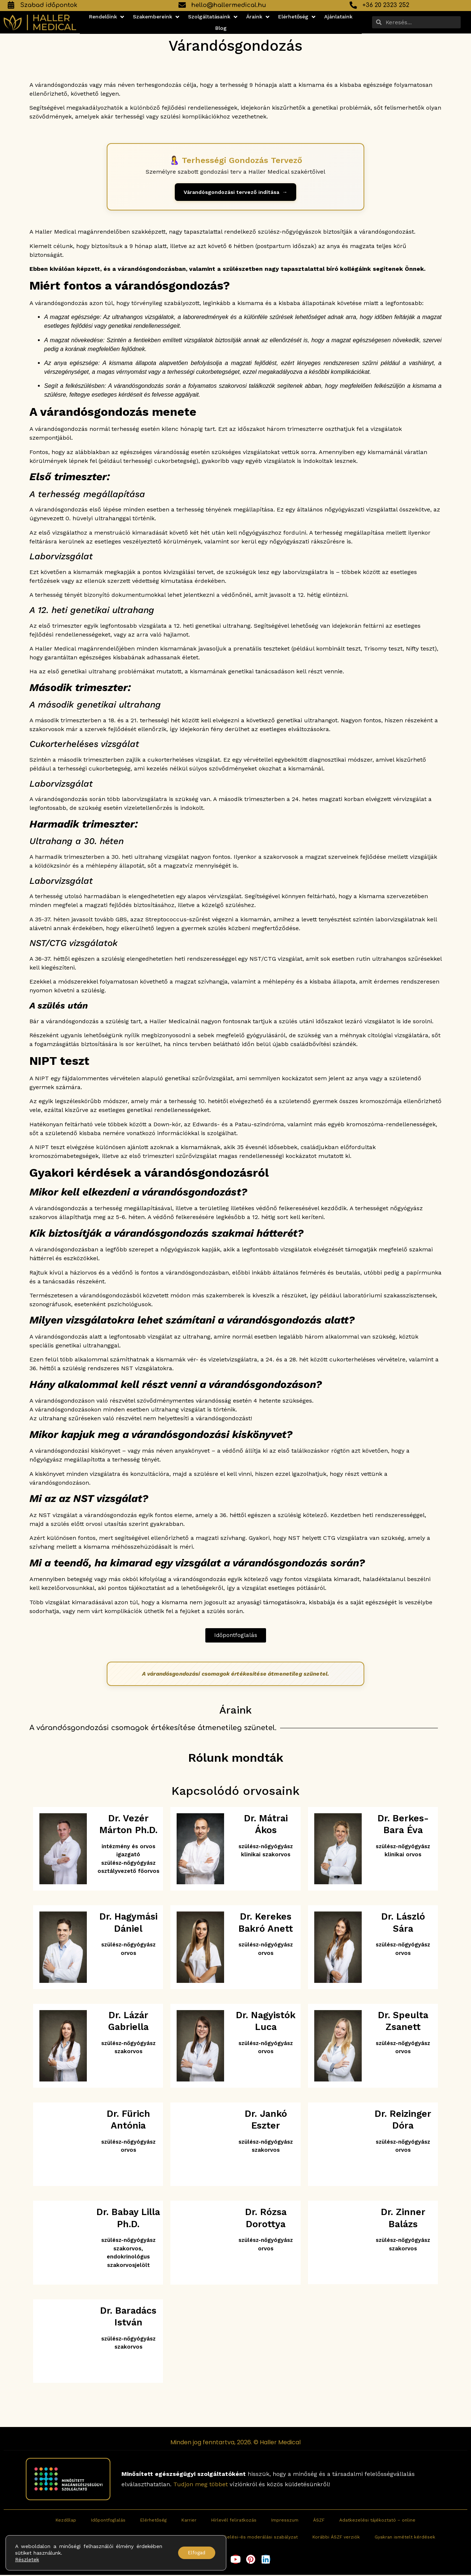  Describe the element at coordinates (266, 2120) in the screenshot. I see `Dr. Jankó Eszter` at that location.